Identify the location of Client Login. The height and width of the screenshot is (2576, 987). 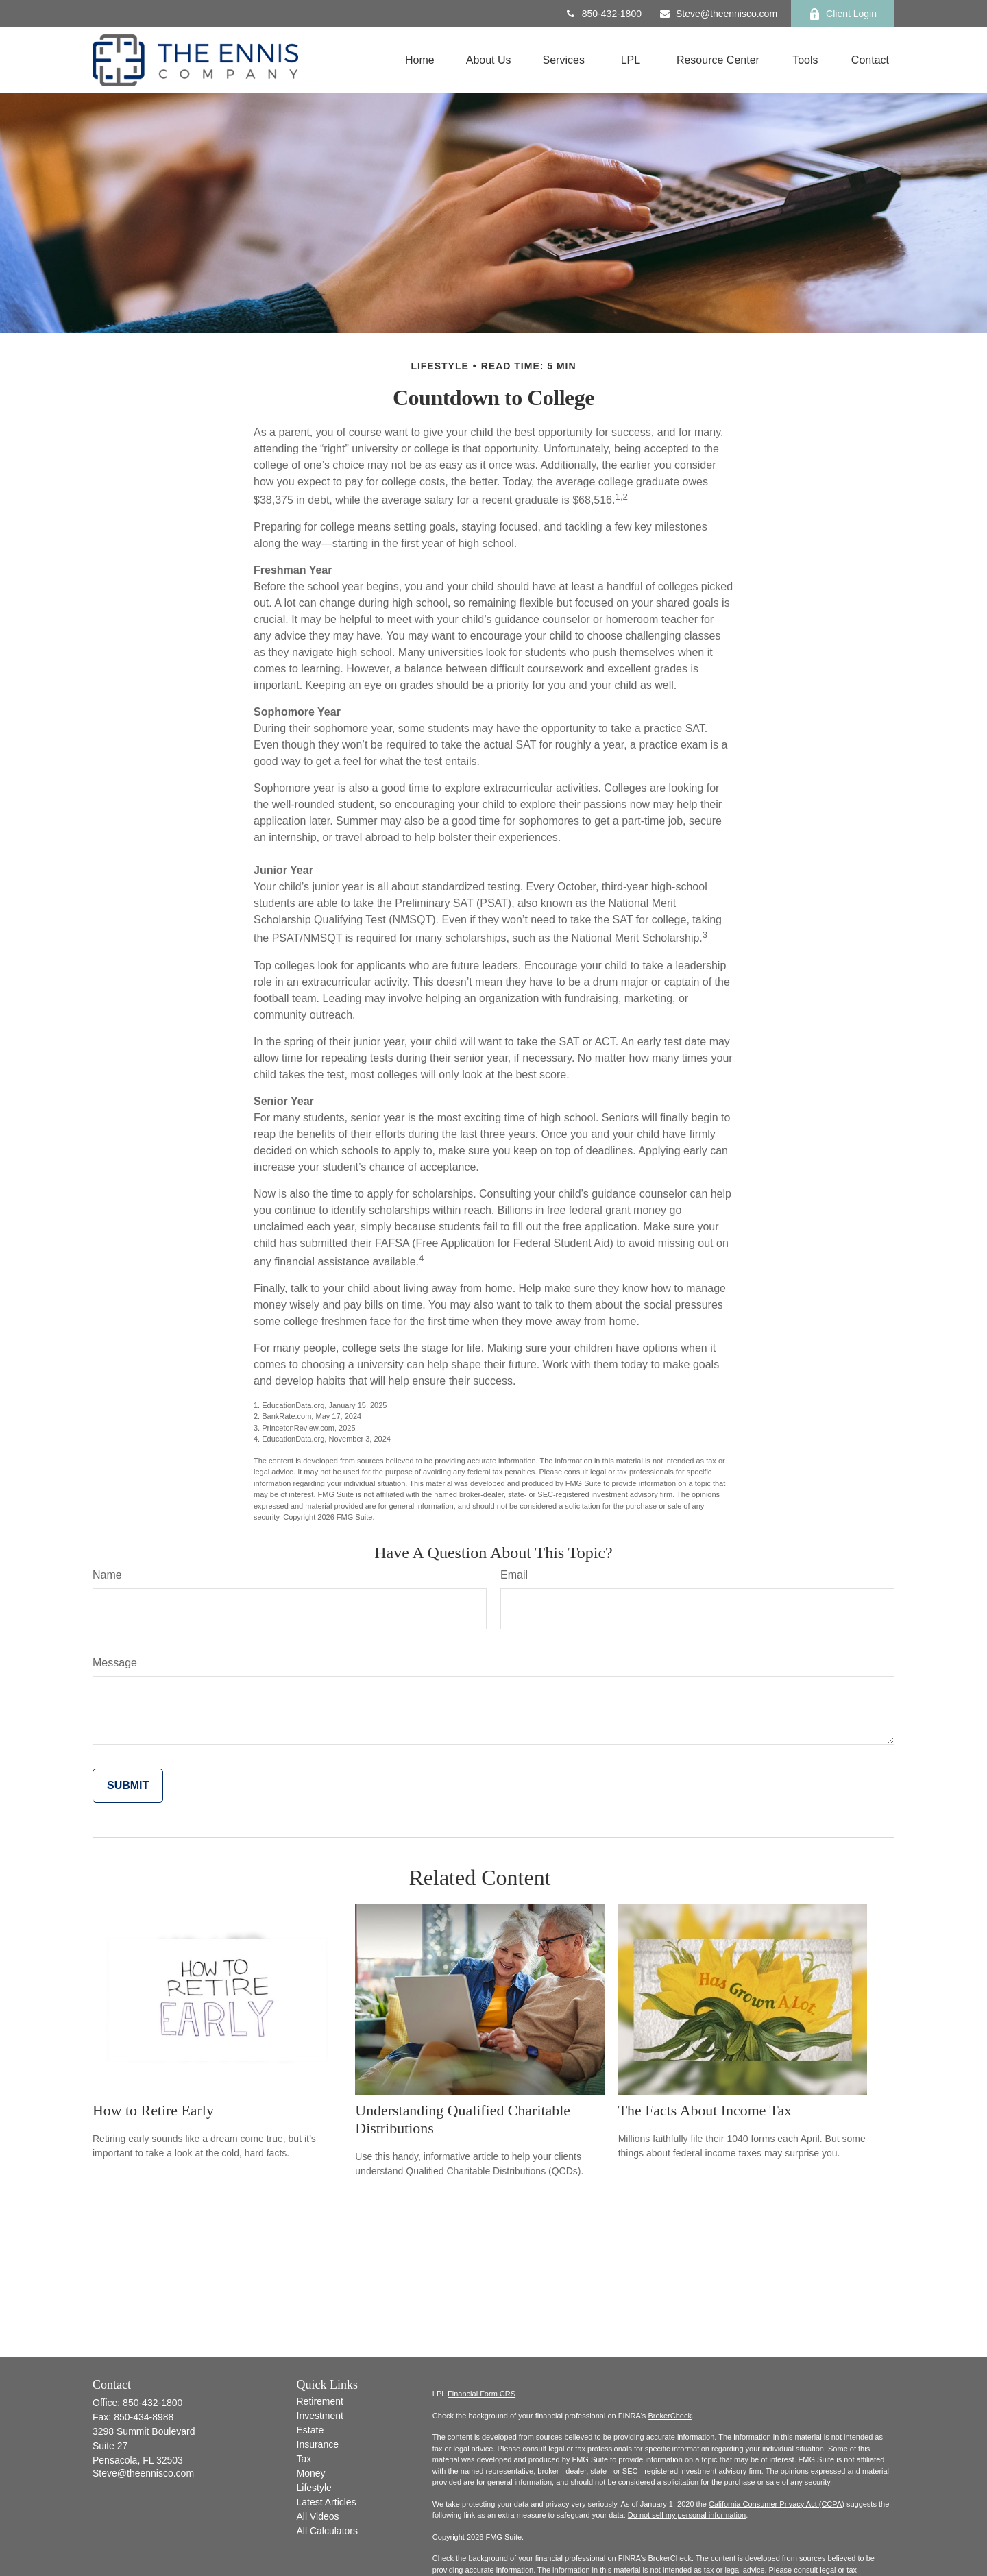
(843, 14).